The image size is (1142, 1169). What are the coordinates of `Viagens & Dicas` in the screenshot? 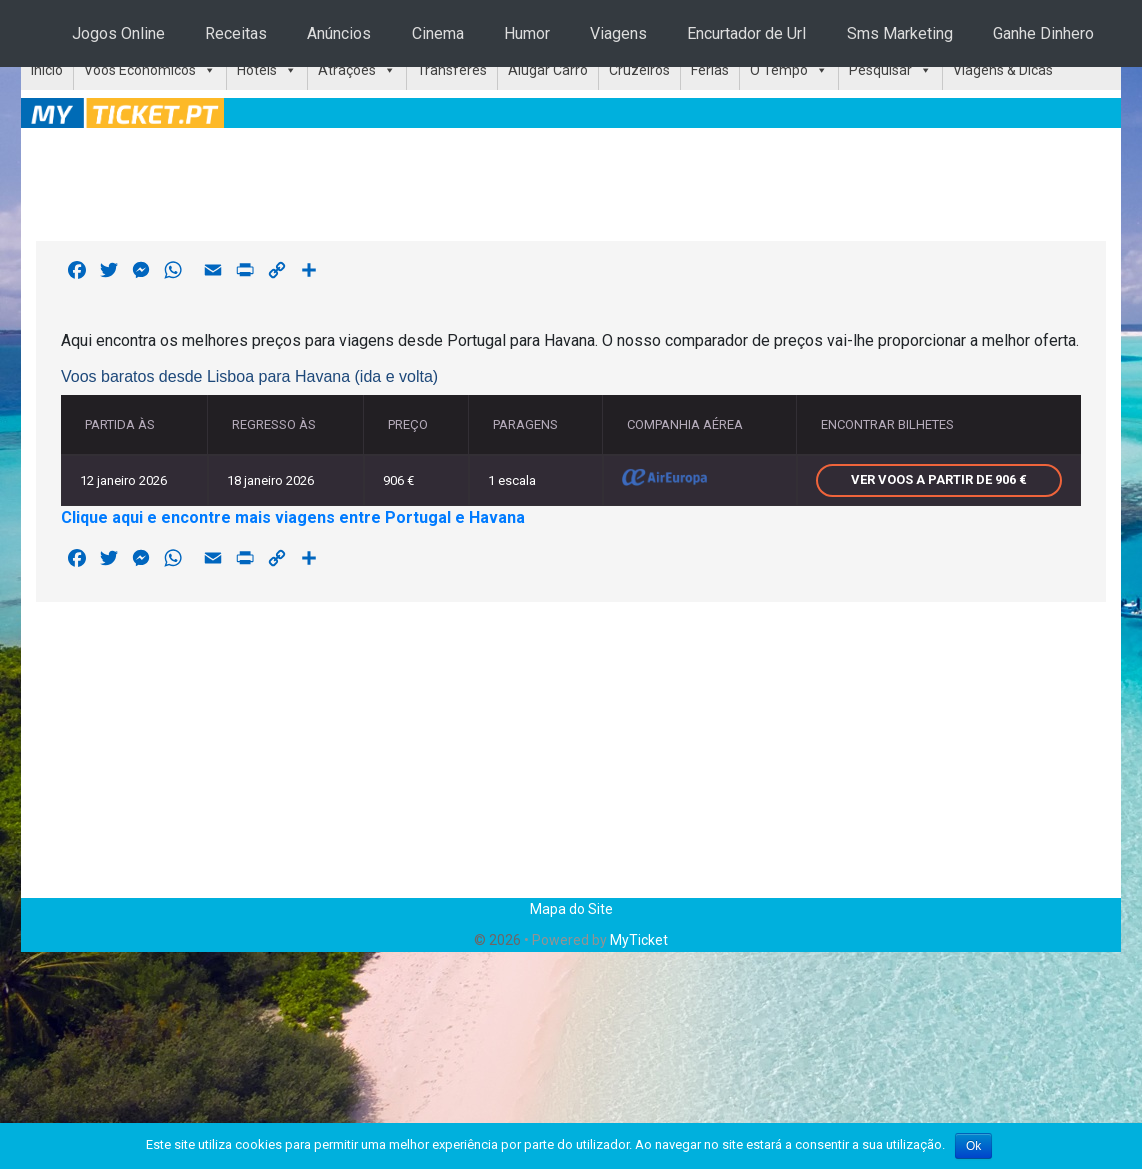 It's located at (1003, 70).